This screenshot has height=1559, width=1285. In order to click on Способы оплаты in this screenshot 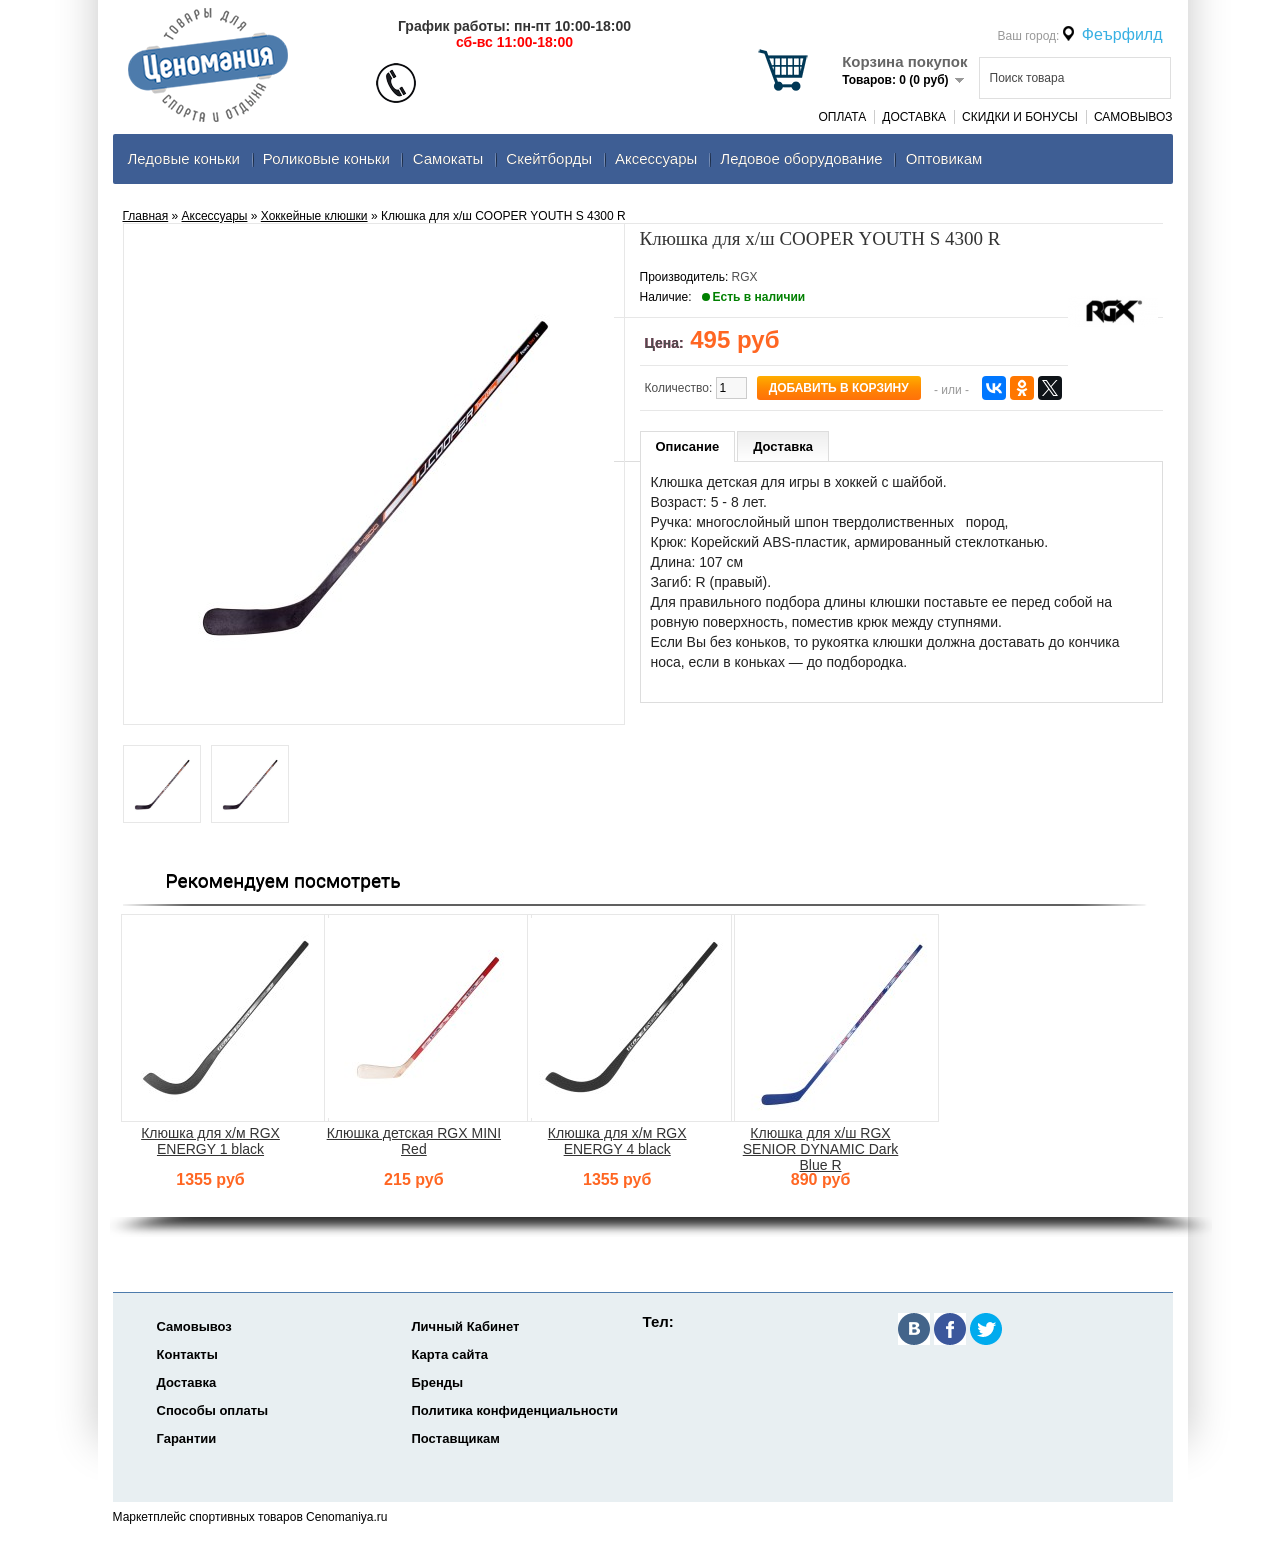, I will do `click(213, 1410)`.